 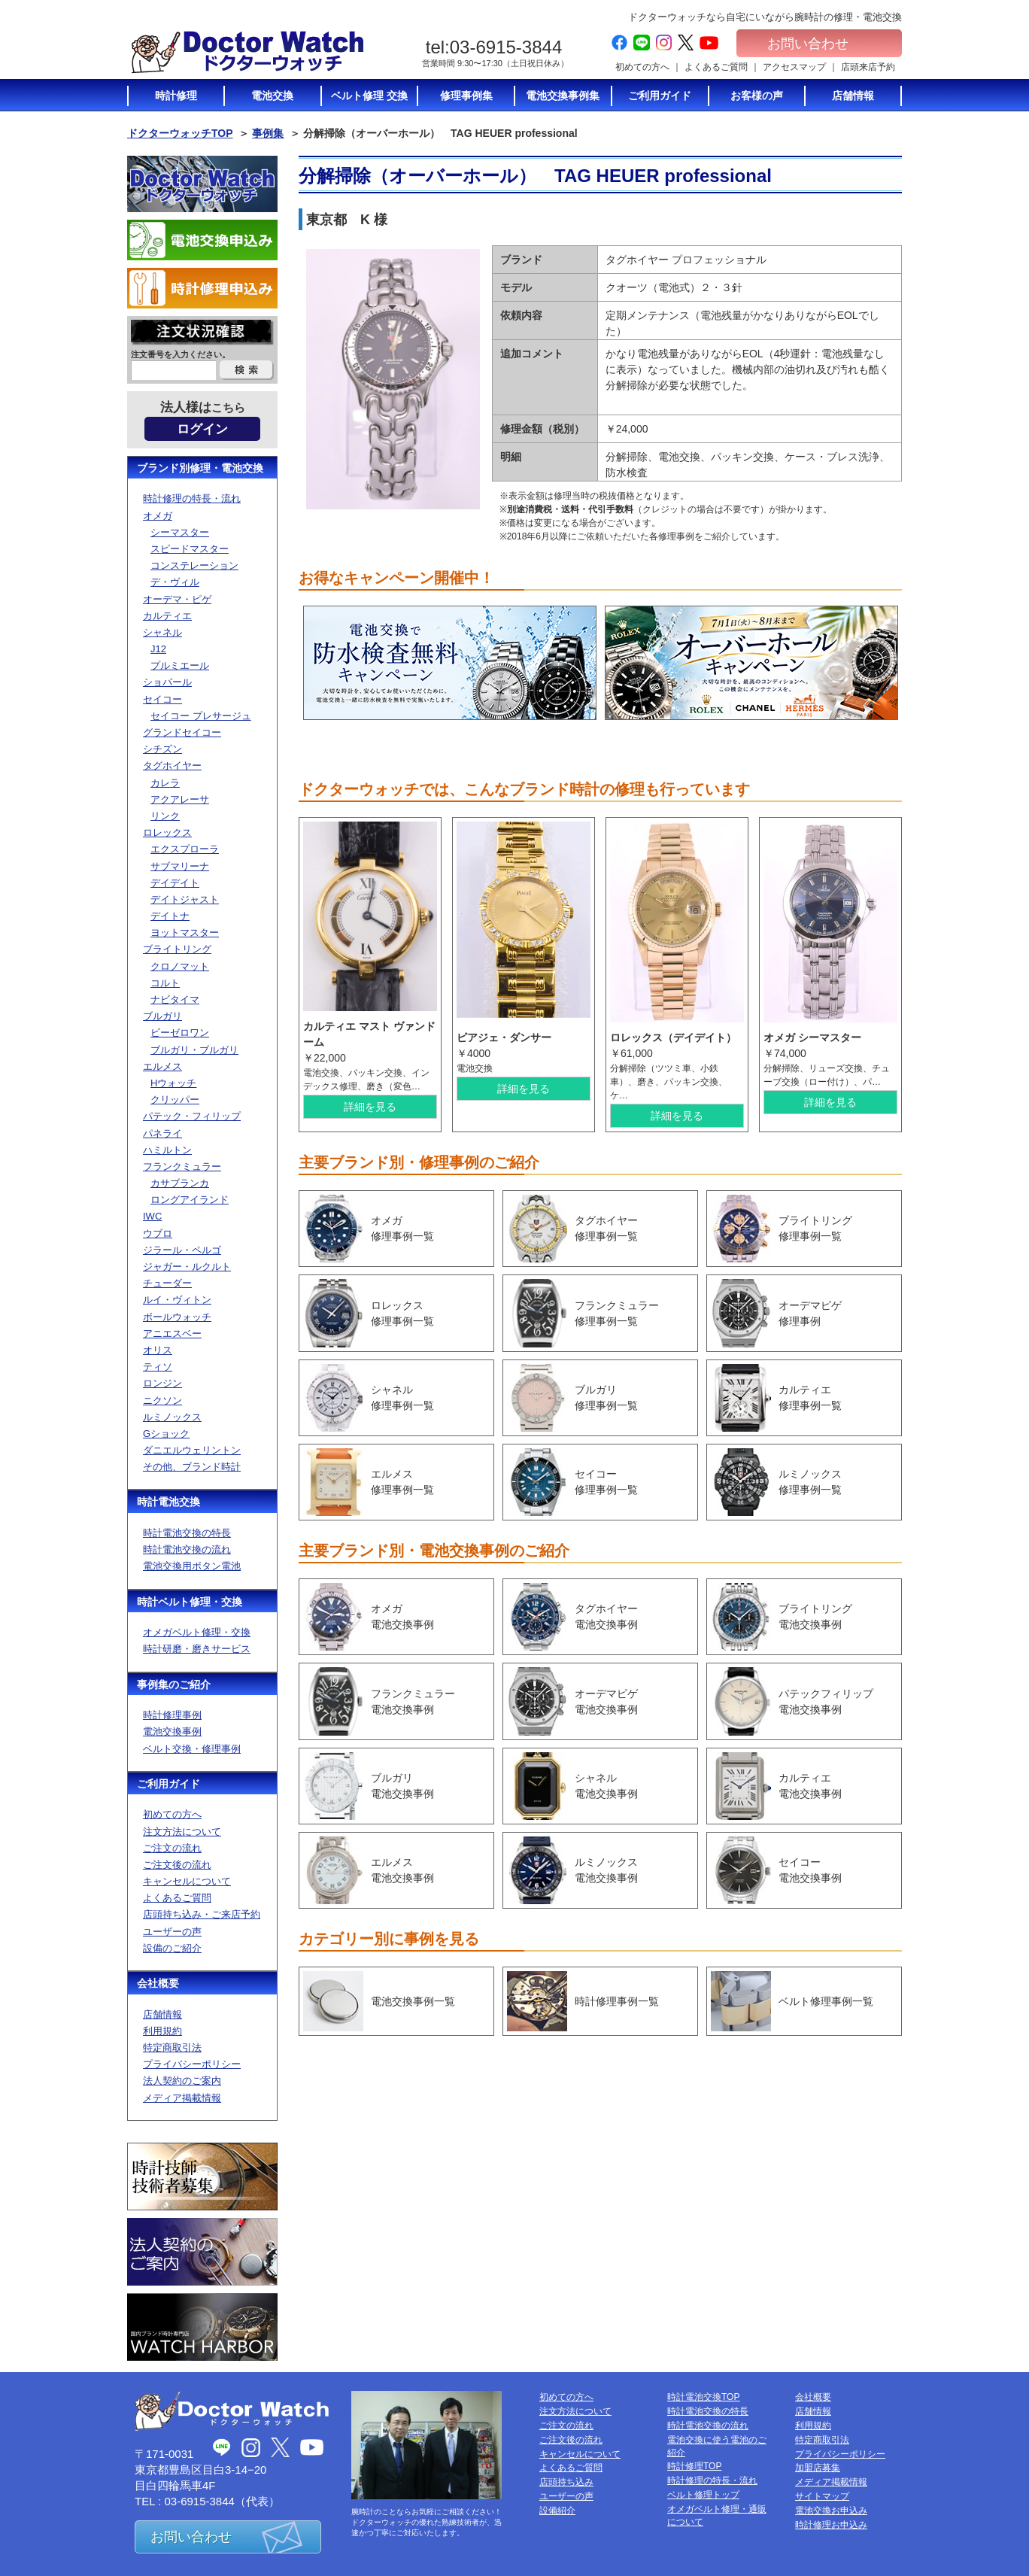 I want to click on ハミルトン, so click(x=167, y=1150).